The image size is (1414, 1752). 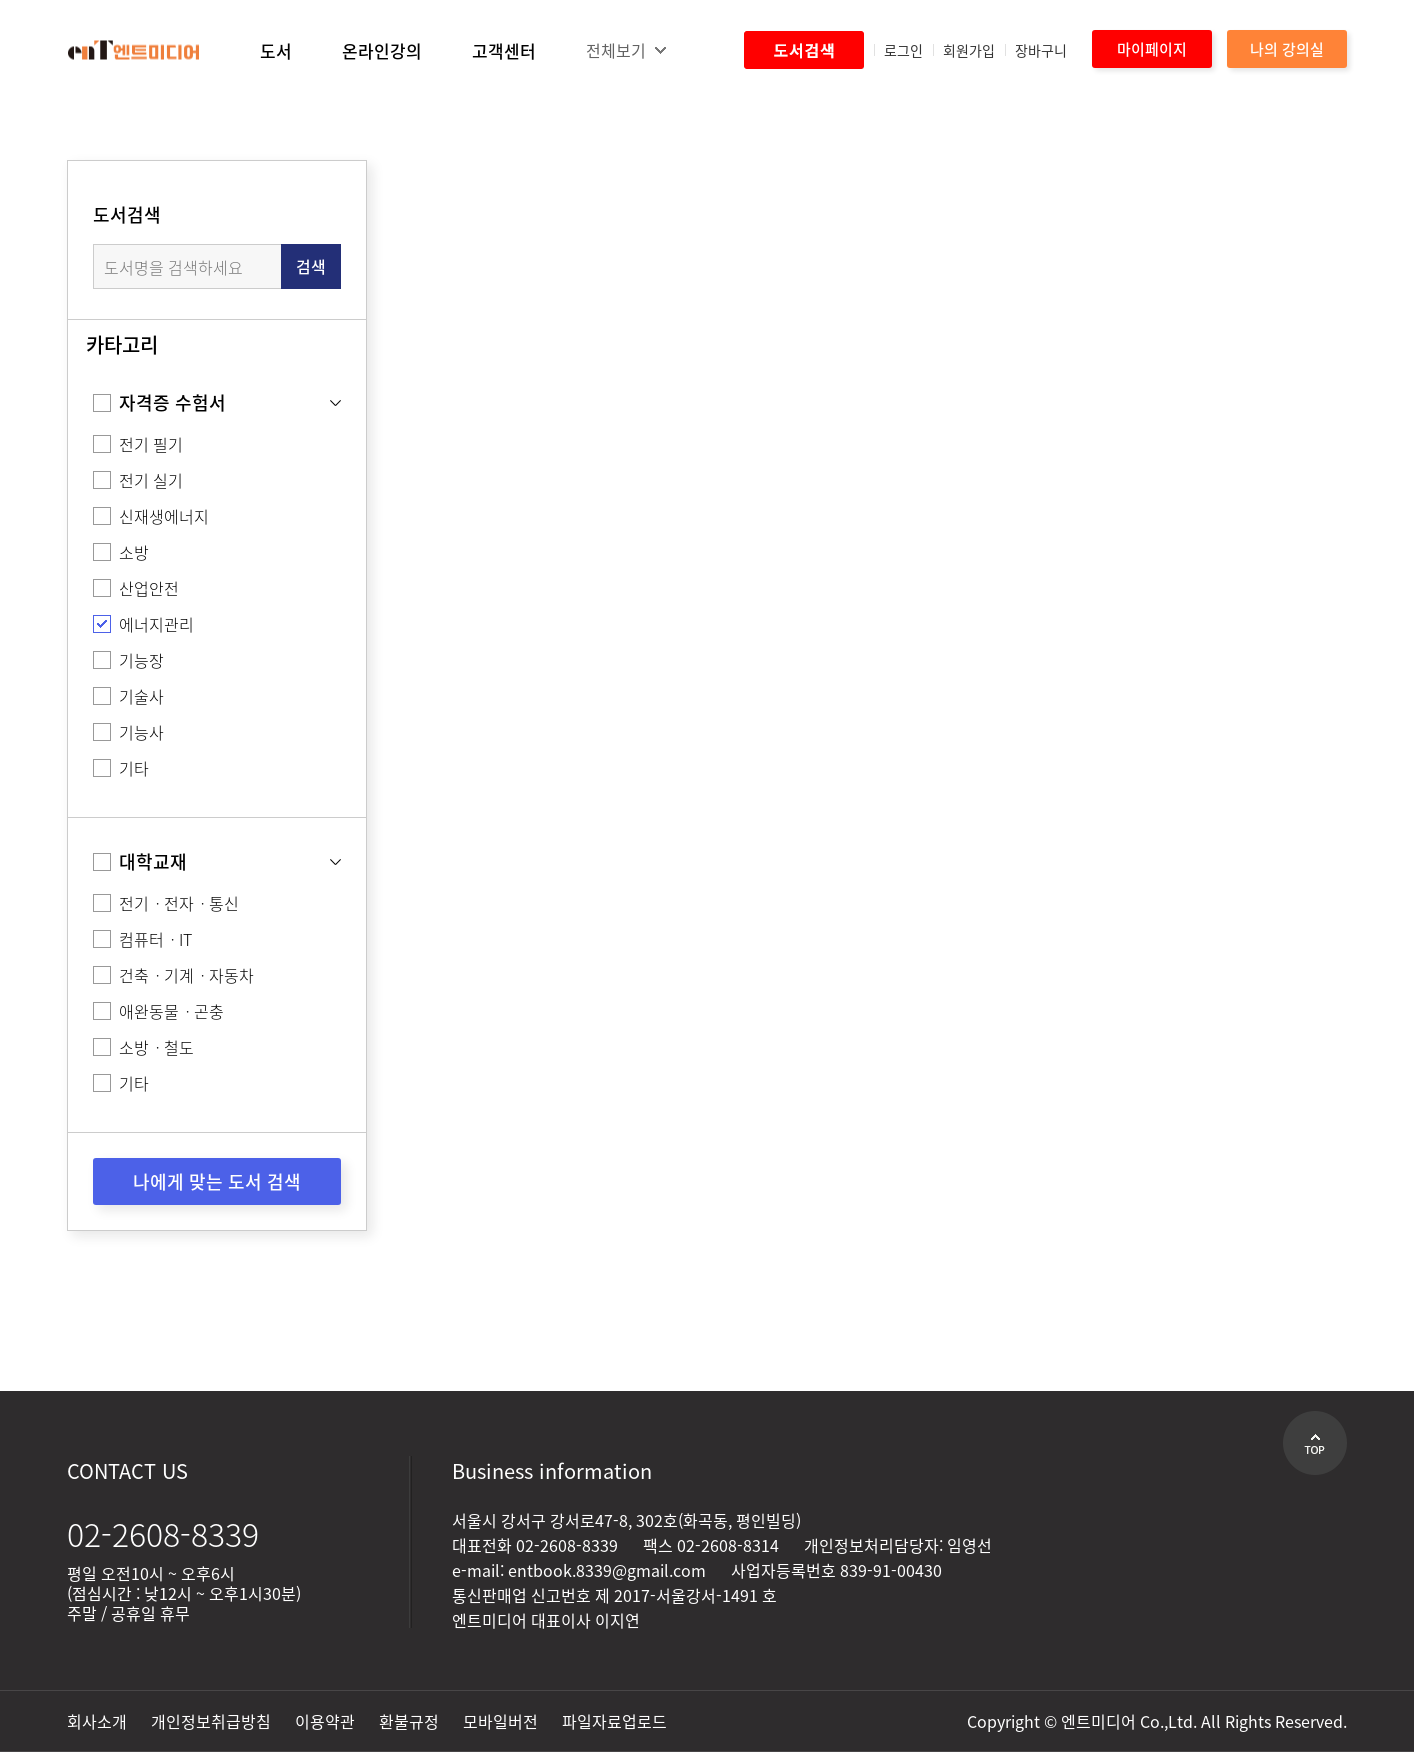 What do you see at coordinates (614, 1721) in the screenshot?
I see `파일자료업로드` at bounding box center [614, 1721].